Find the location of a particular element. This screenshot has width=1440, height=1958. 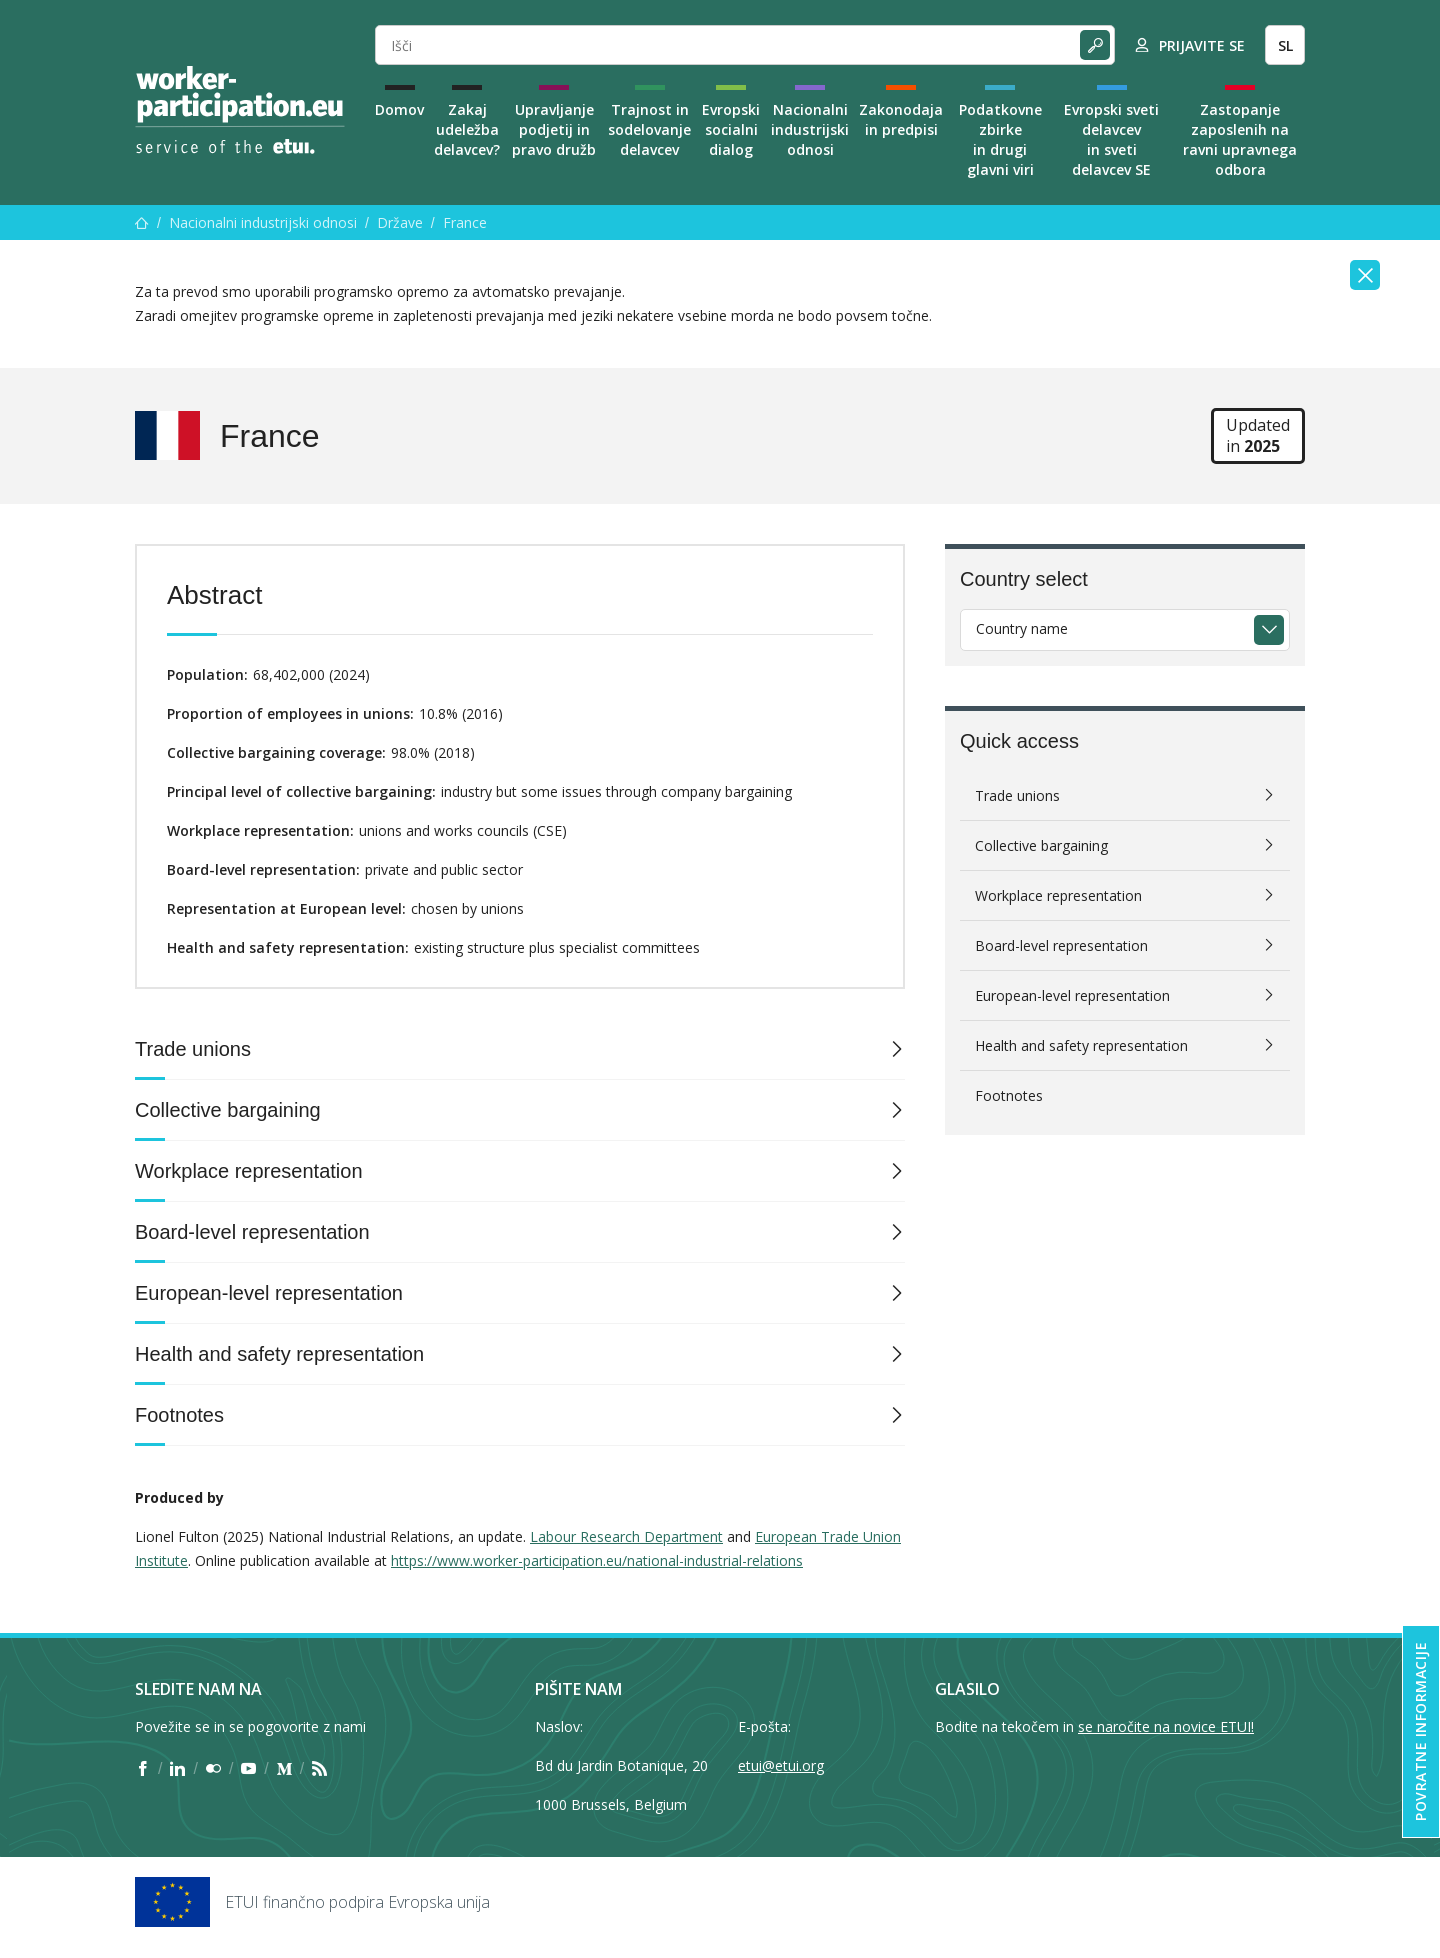

[Close] is located at coordinates (1365, 275).